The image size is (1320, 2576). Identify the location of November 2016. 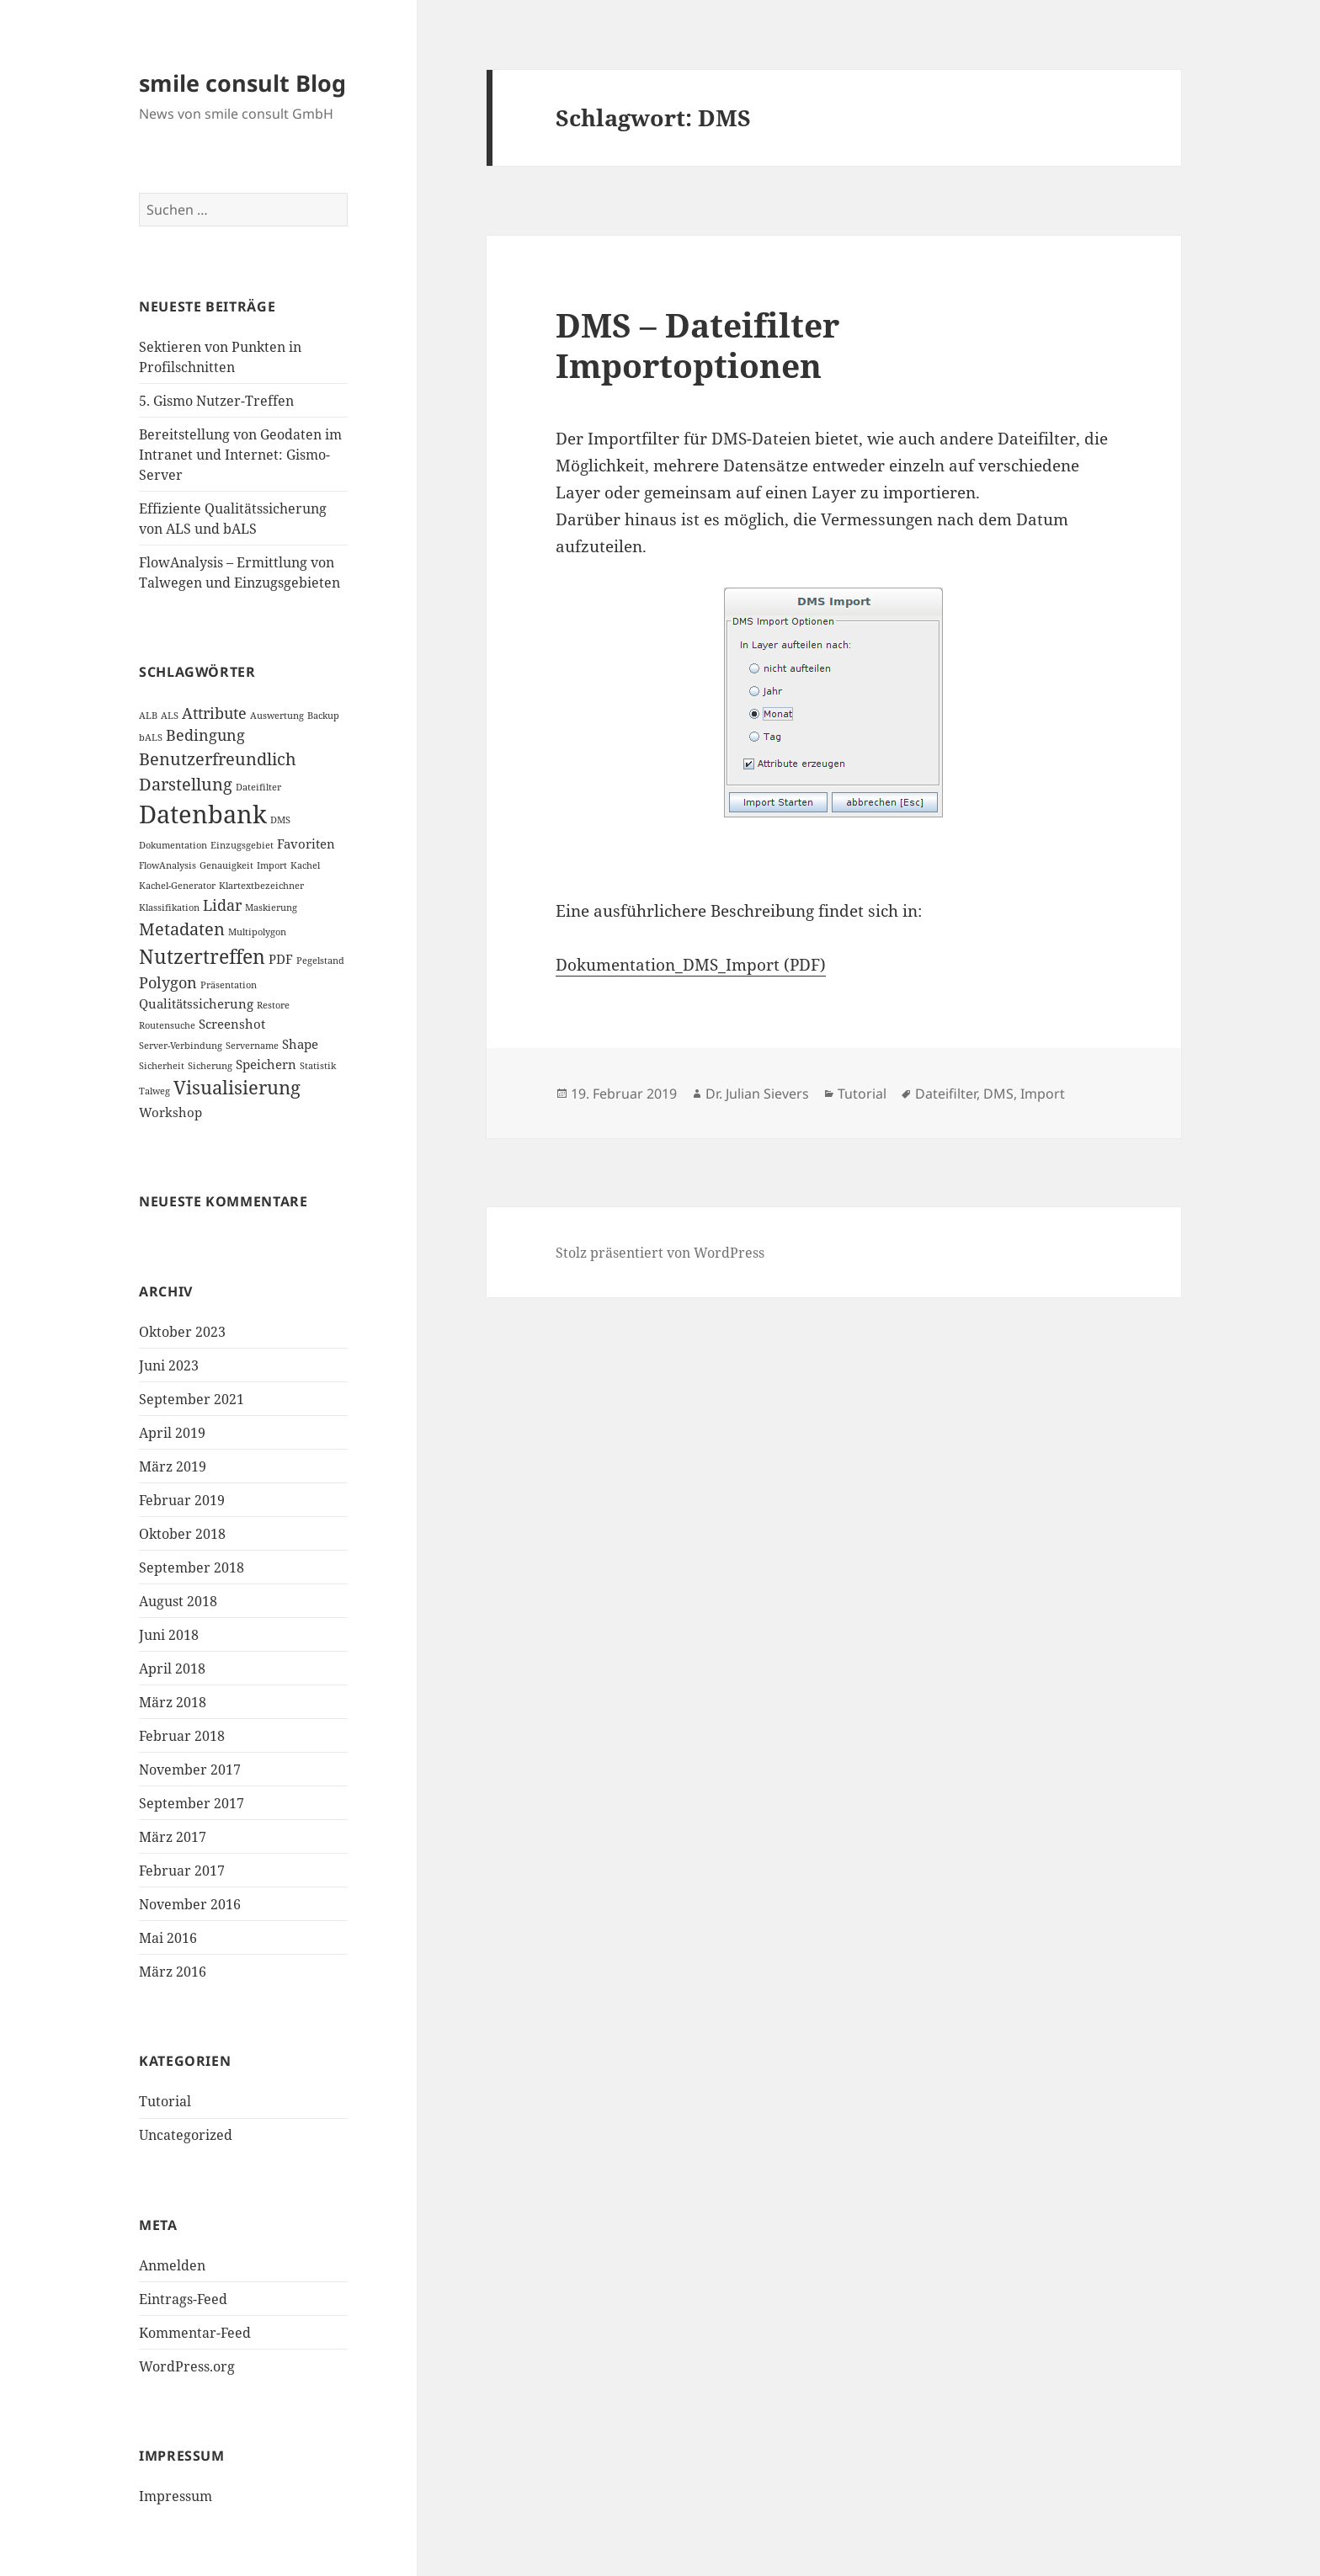
(190, 1904).